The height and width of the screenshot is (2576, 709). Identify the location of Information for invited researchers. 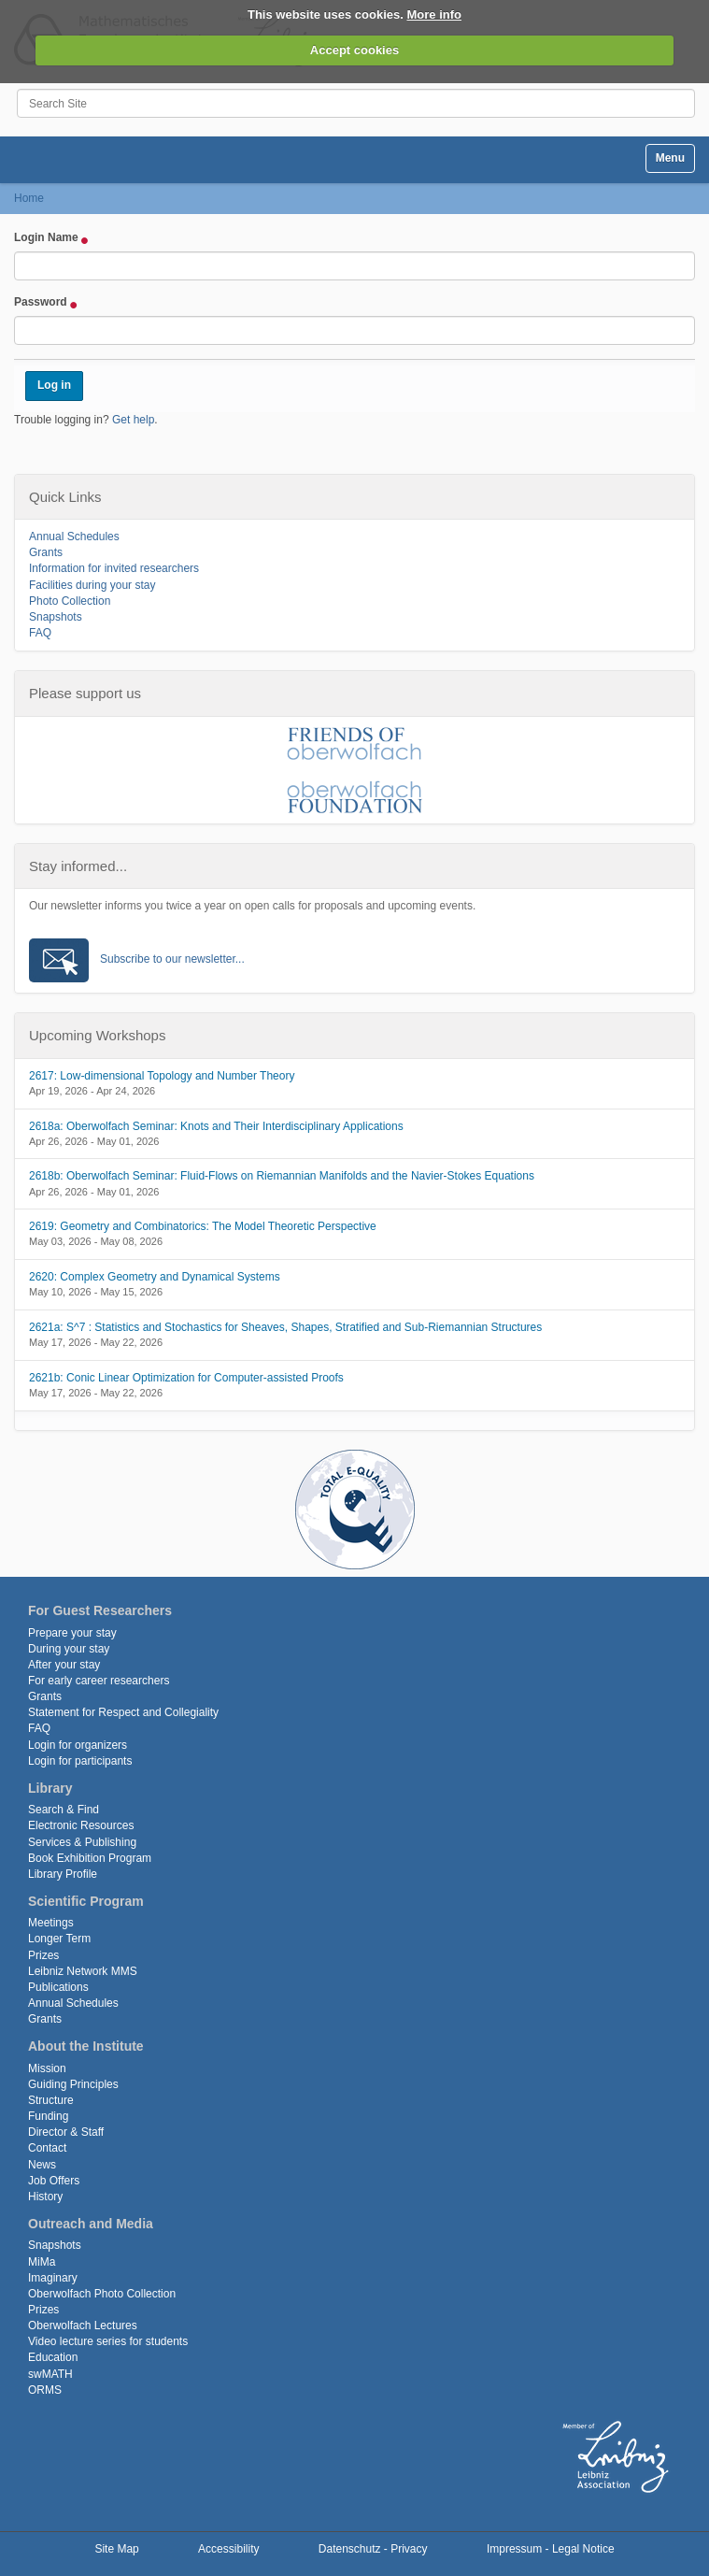
(114, 568).